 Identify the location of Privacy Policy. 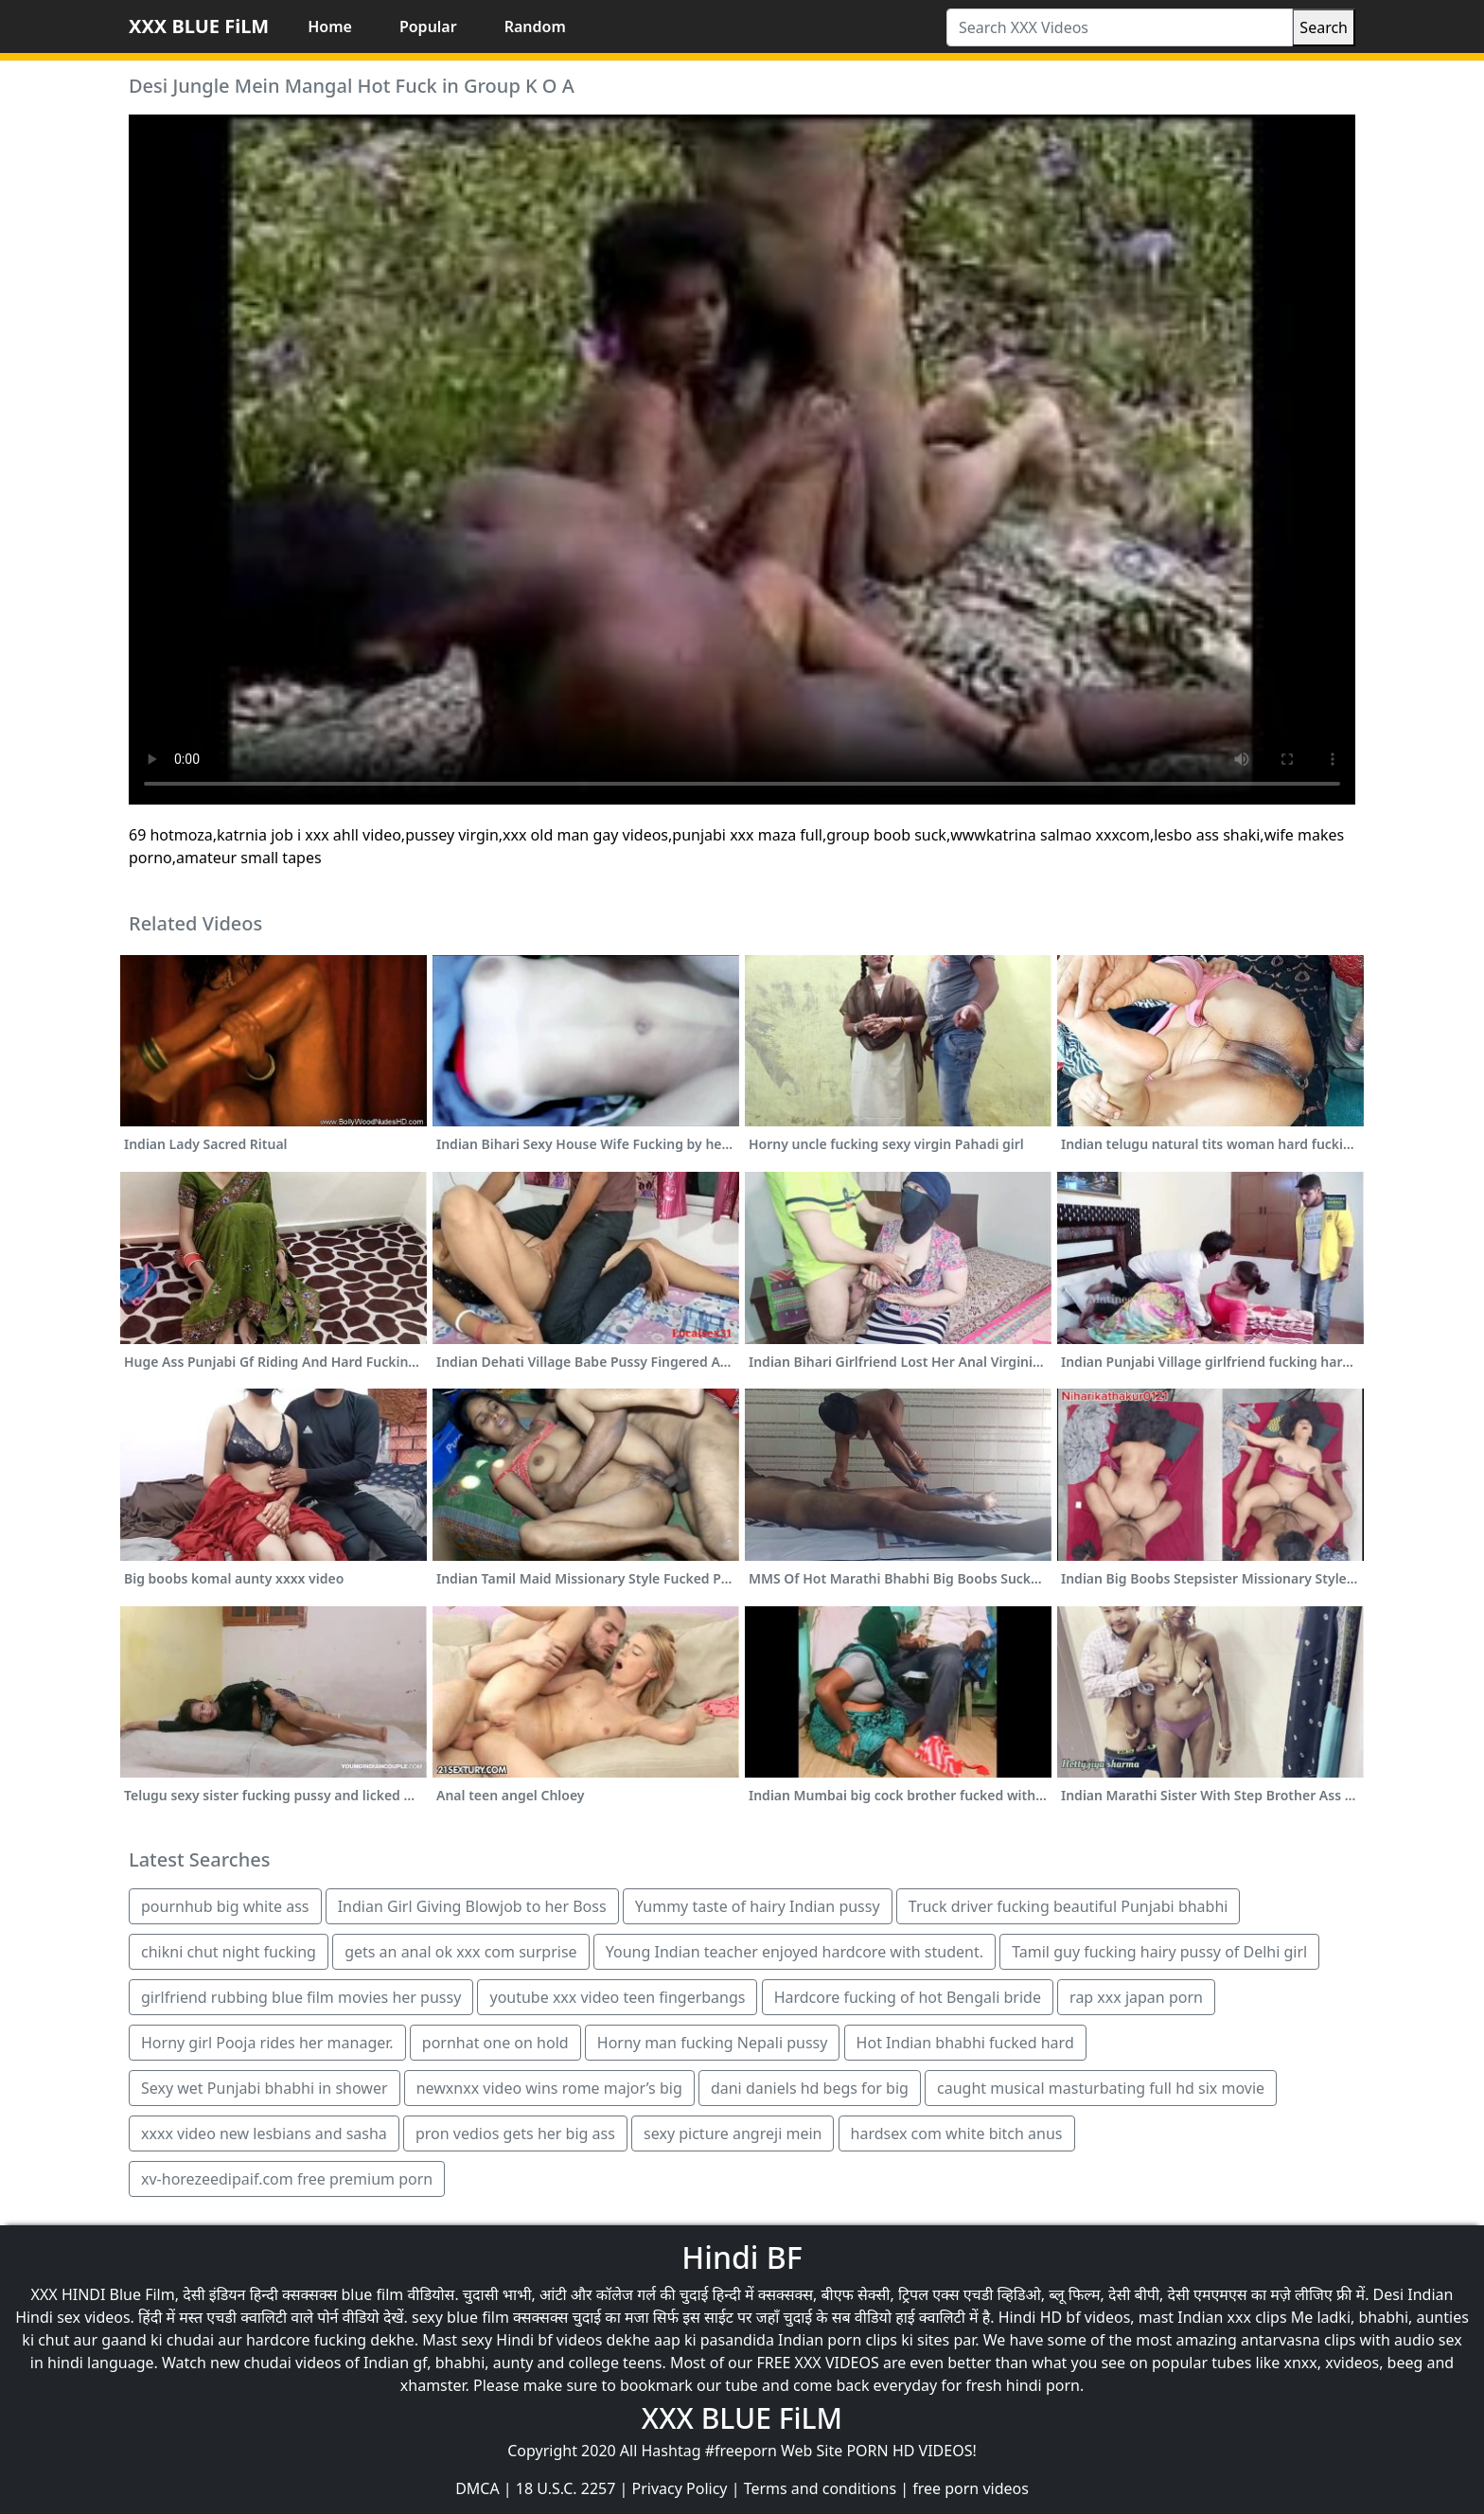
(680, 2488).